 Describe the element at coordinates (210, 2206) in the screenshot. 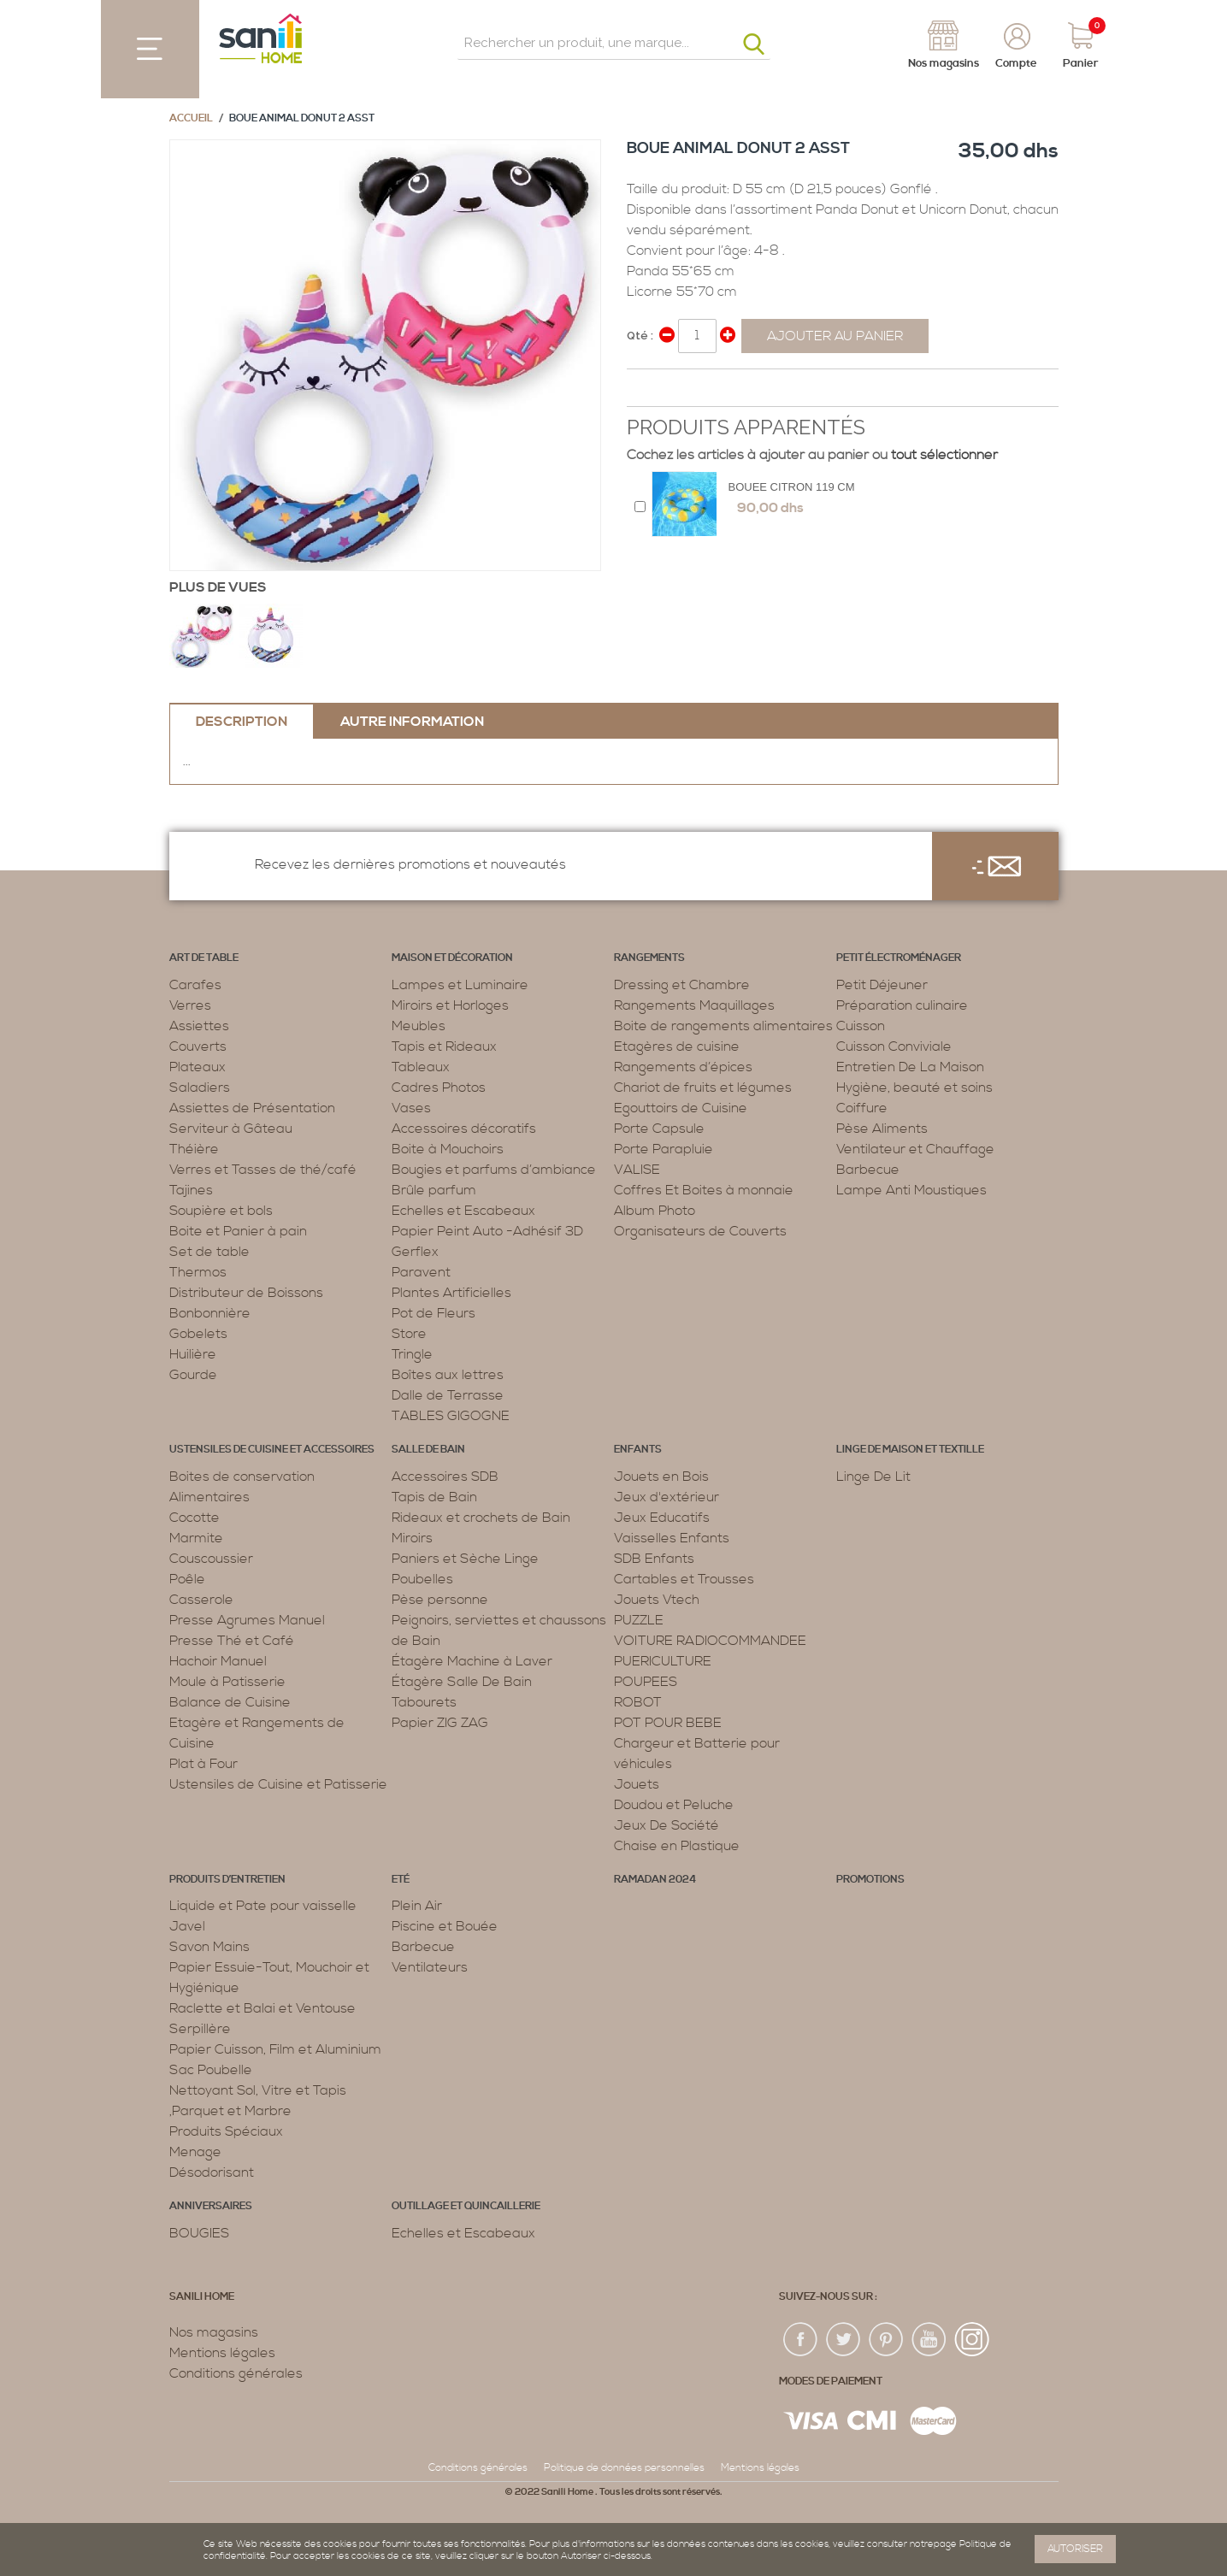

I see `ANNIVERSAIRES` at that location.